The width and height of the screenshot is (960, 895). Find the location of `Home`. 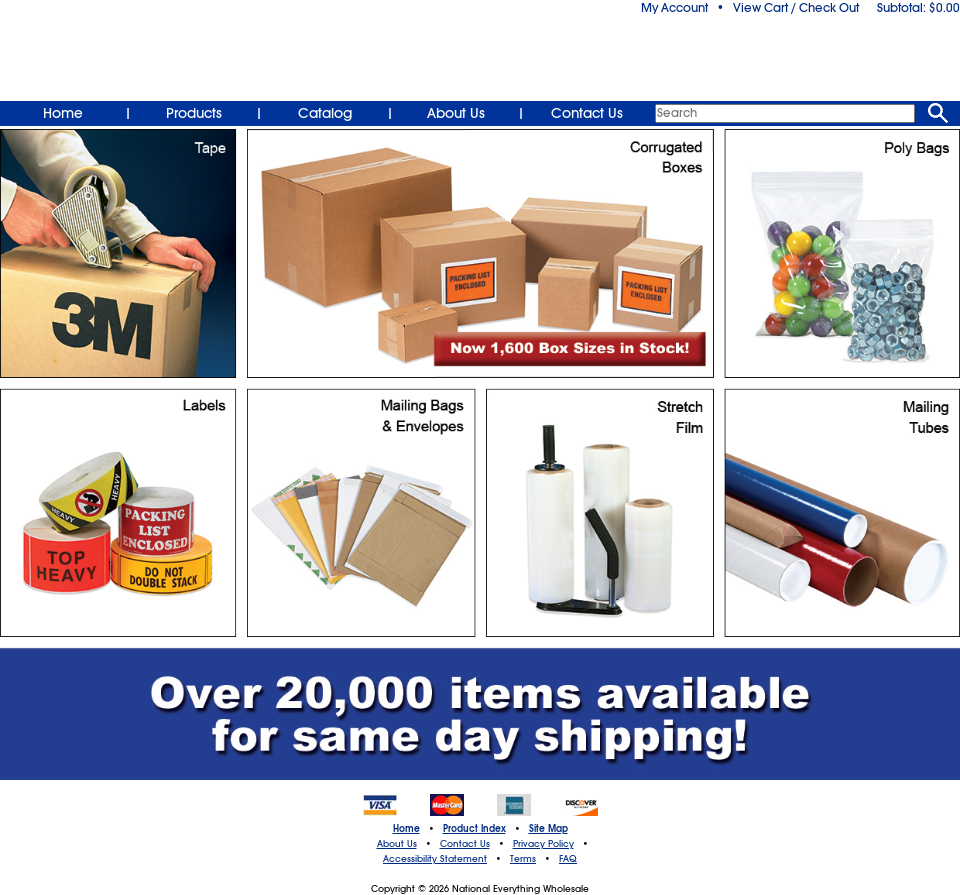

Home is located at coordinates (63, 113).